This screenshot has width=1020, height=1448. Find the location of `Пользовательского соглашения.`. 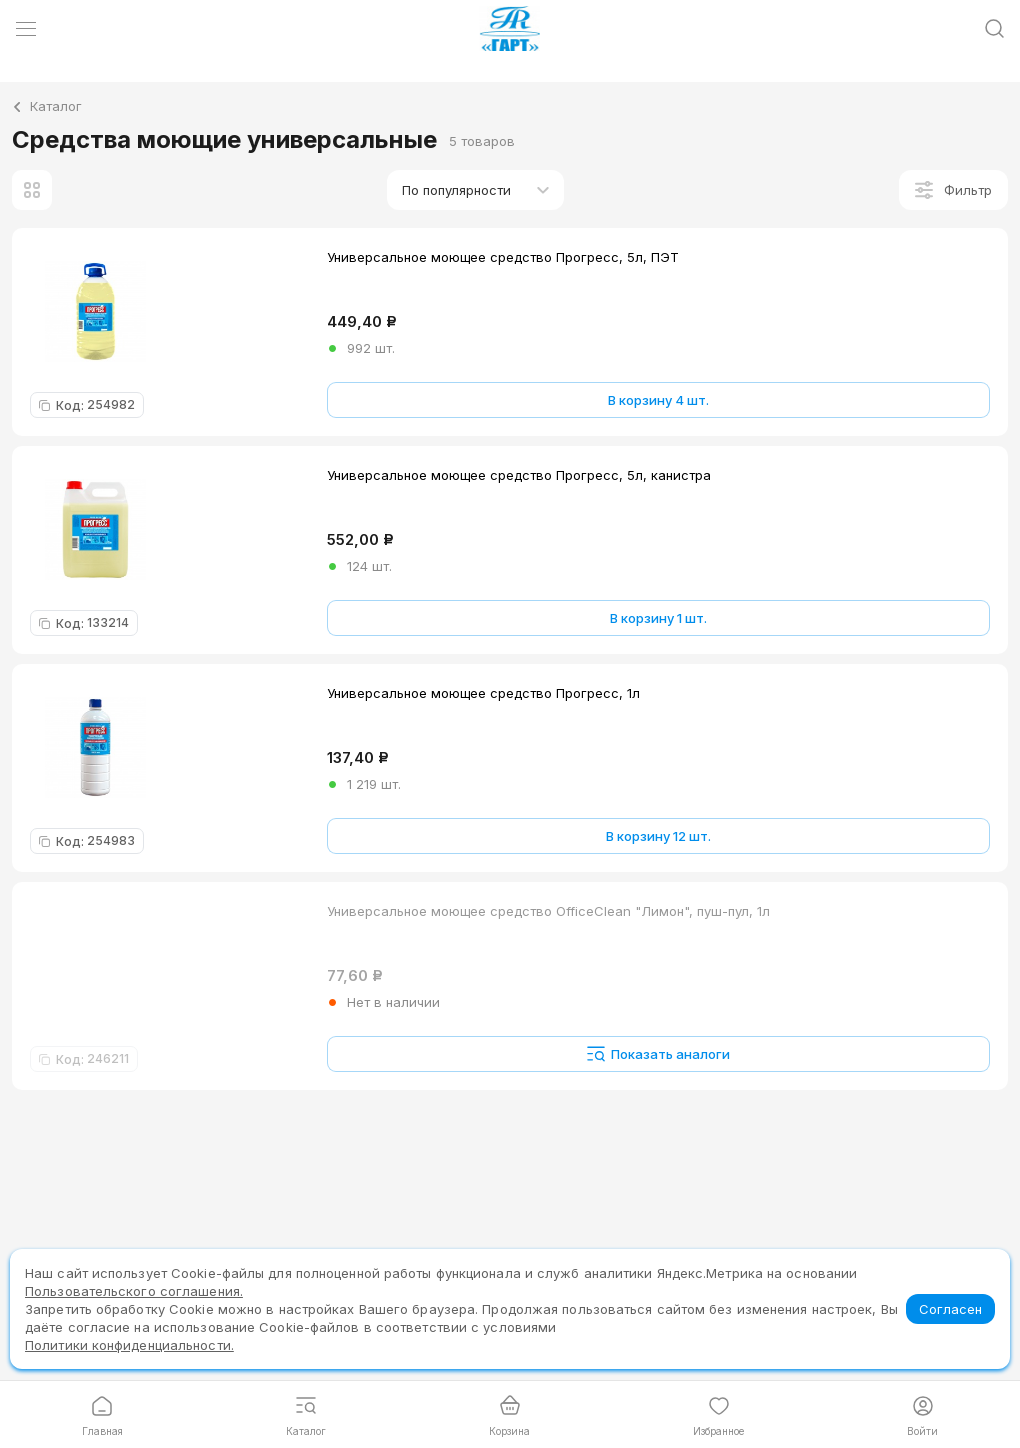

Пользовательского соглашения. is located at coordinates (134, 1291).